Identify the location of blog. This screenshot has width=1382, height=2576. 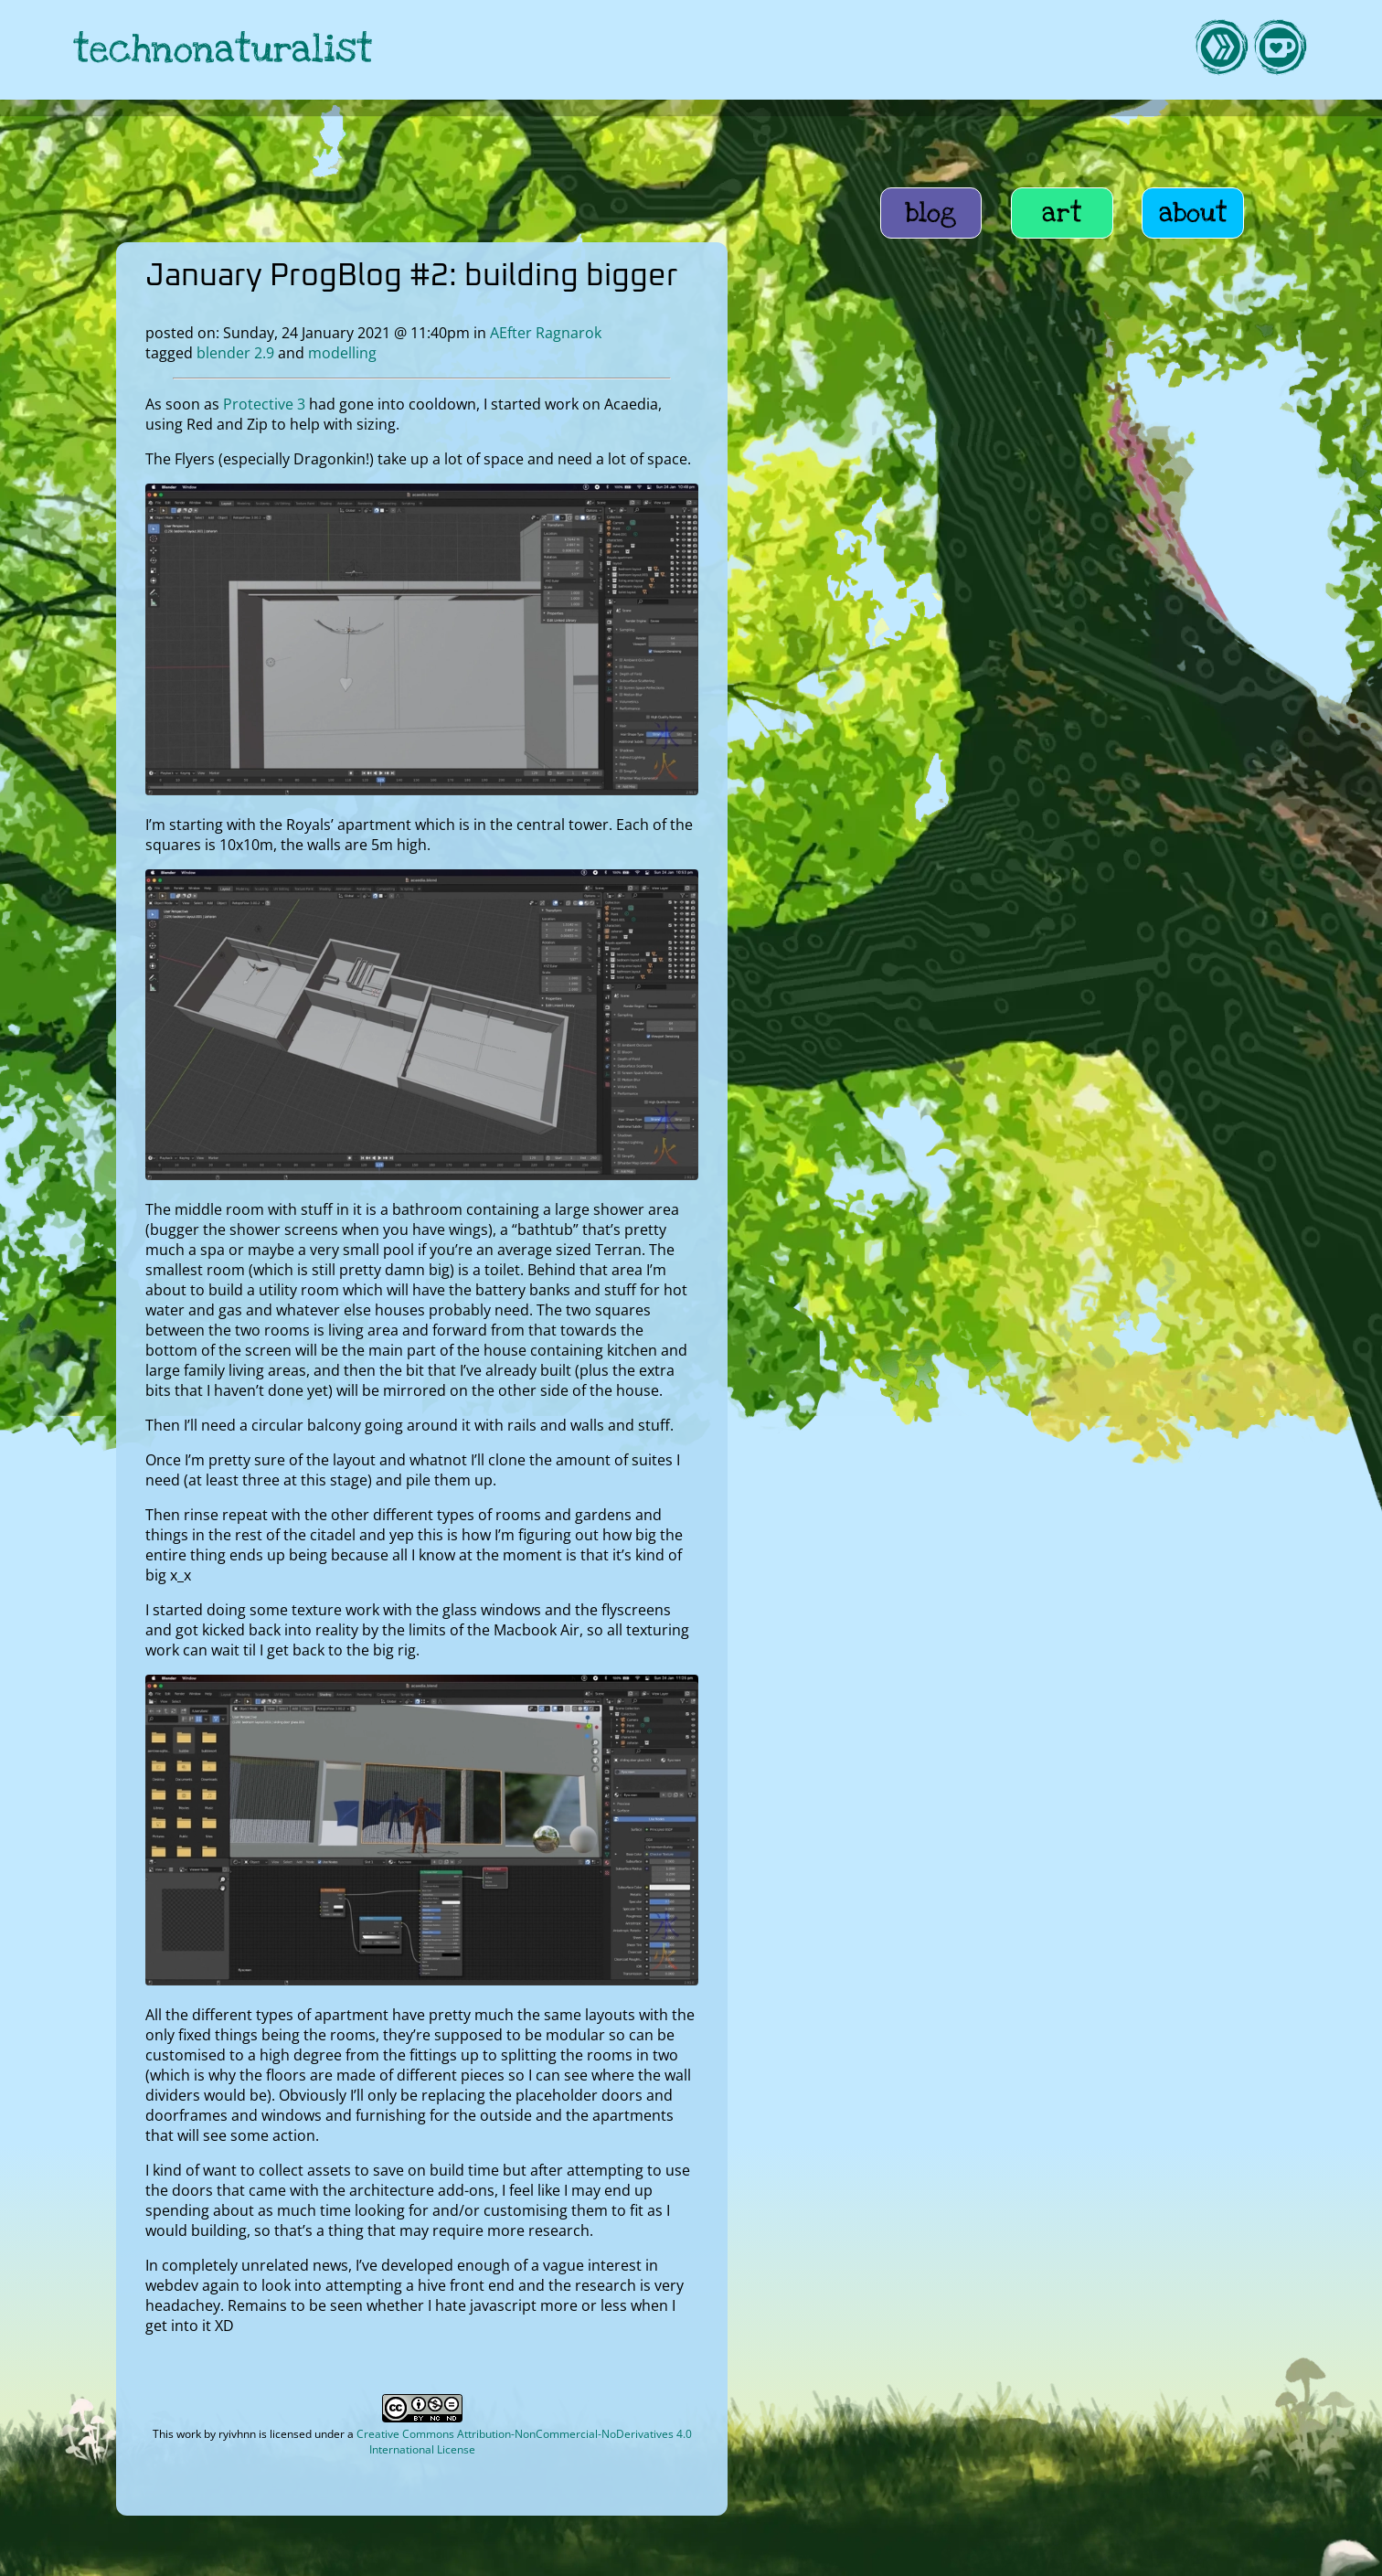
(931, 213).